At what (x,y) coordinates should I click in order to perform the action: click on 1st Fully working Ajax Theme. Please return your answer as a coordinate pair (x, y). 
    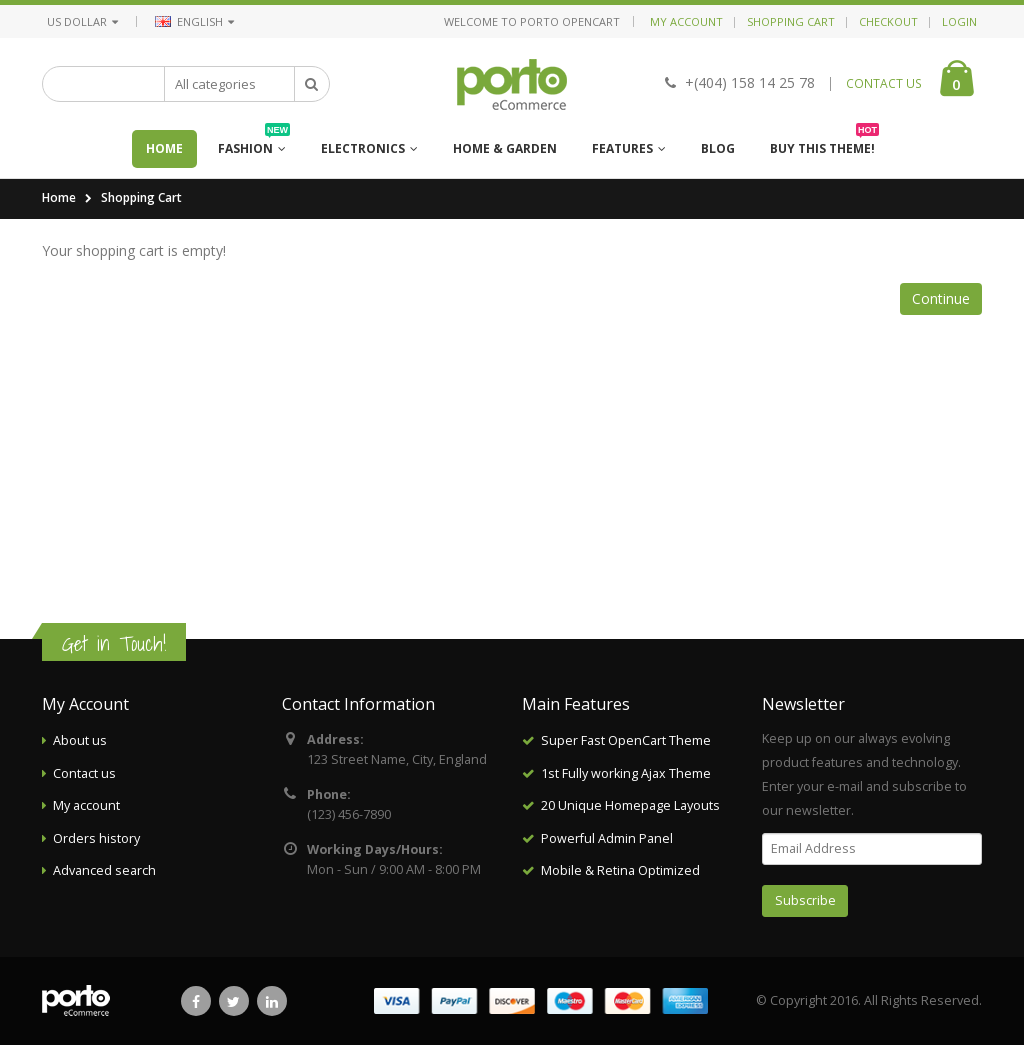
    Looking at the image, I should click on (626, 773).